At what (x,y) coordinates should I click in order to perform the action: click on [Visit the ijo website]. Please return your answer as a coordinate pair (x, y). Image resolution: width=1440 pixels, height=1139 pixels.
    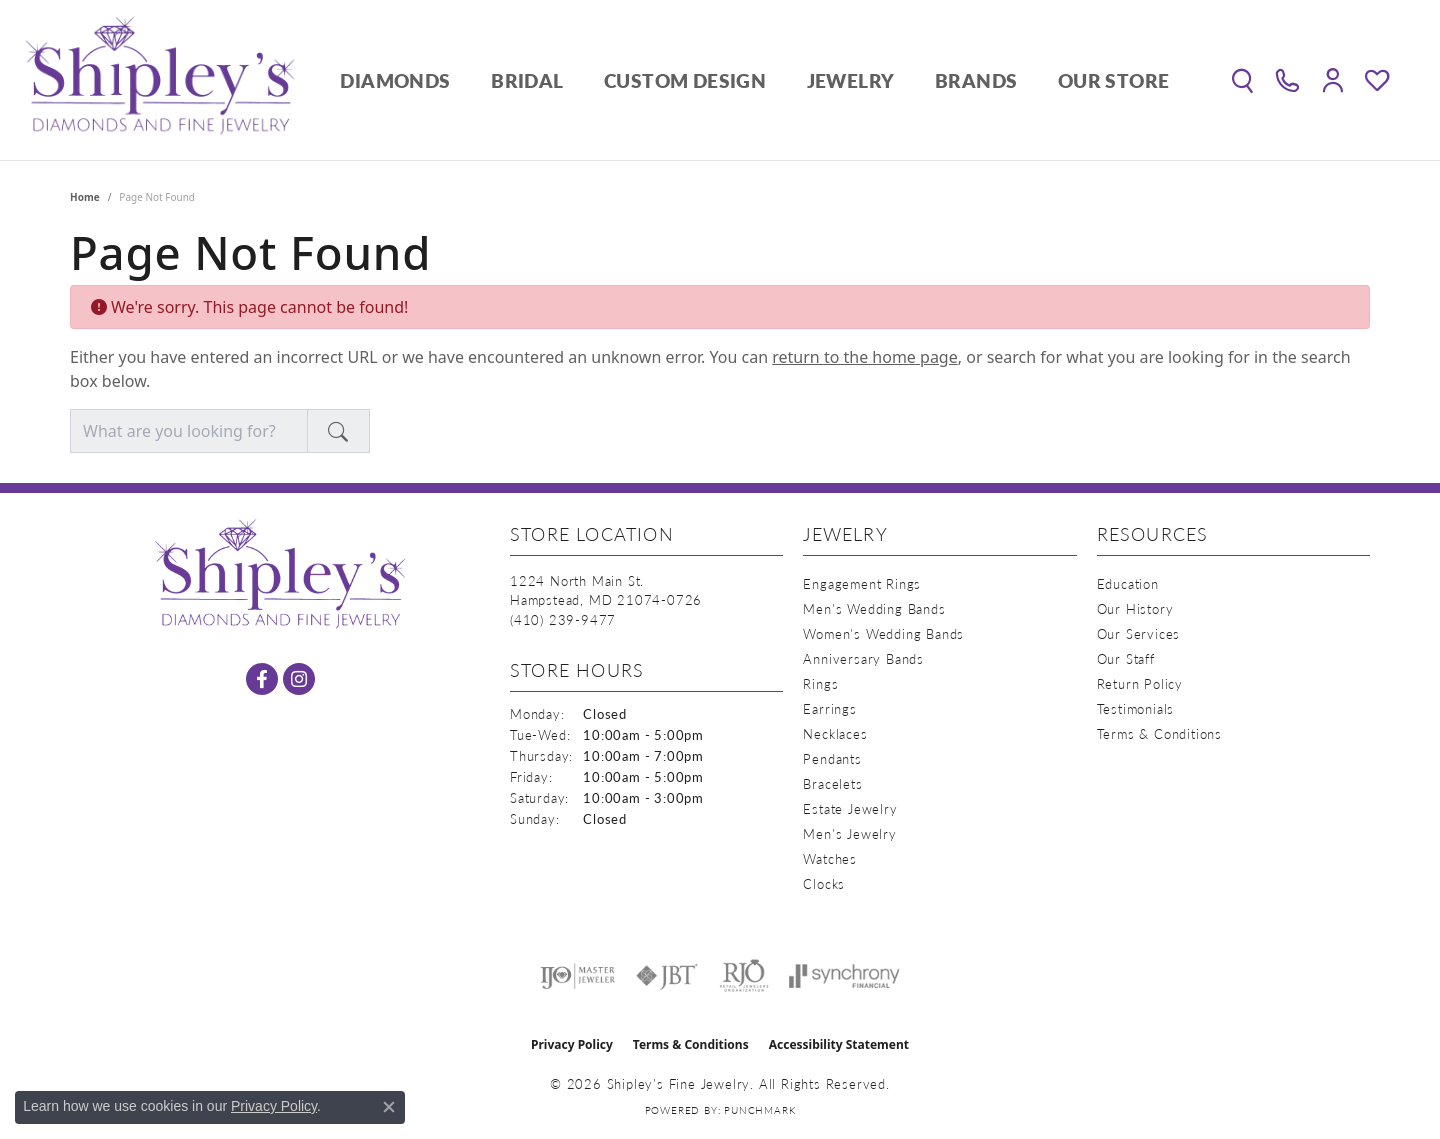
    Looking at the image, I should click on (577, 976).